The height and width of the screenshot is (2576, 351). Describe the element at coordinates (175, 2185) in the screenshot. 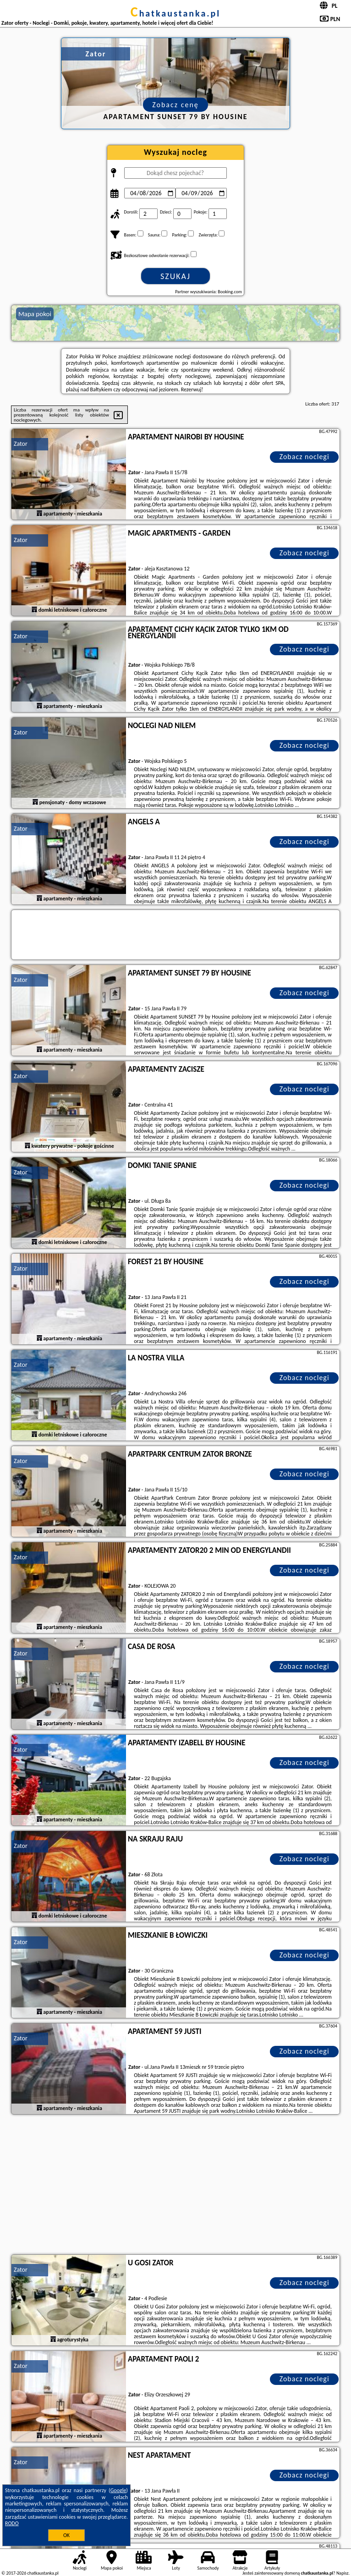

I see `[Advertisement]` at that location.